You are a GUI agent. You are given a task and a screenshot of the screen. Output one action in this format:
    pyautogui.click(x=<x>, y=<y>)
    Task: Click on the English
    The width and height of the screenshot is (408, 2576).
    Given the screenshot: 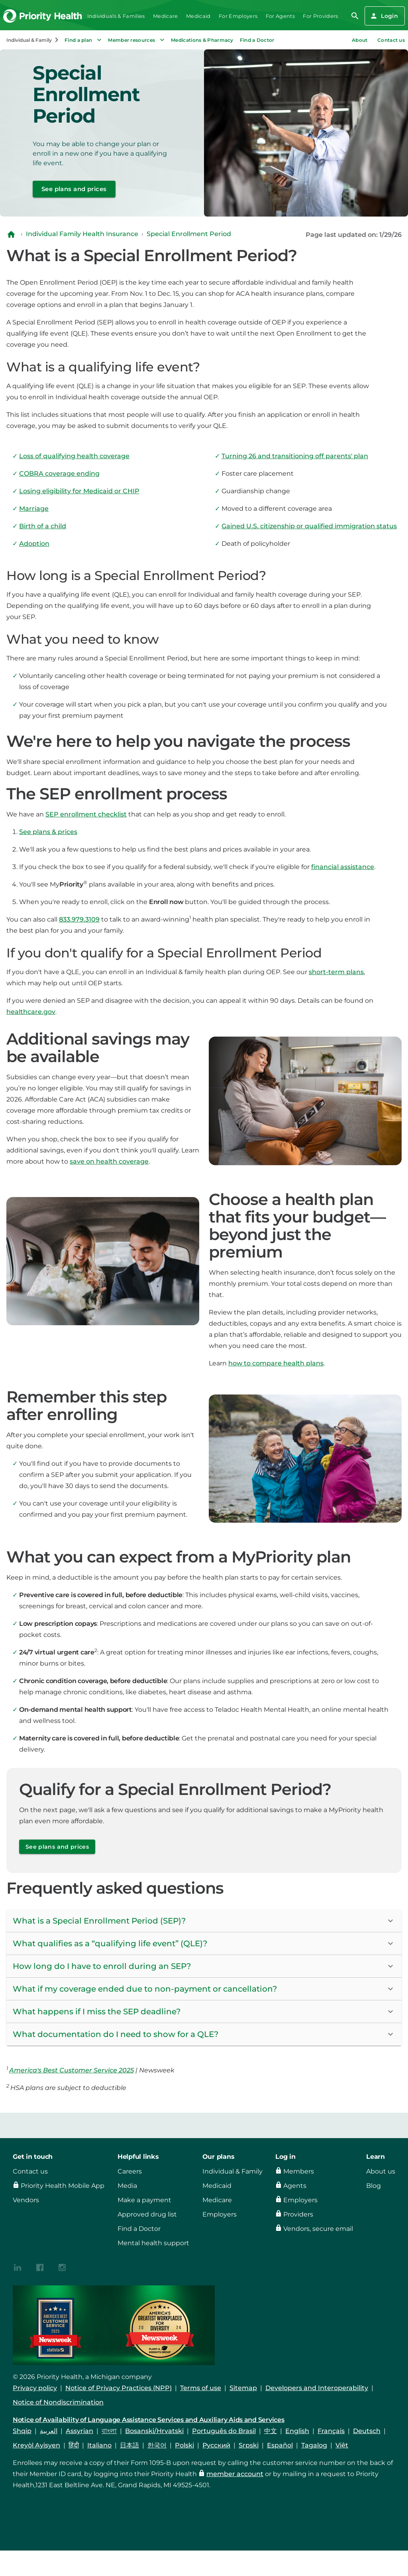 What is the action you would take?
    pyautogui.click(x=297, y=2431)
    